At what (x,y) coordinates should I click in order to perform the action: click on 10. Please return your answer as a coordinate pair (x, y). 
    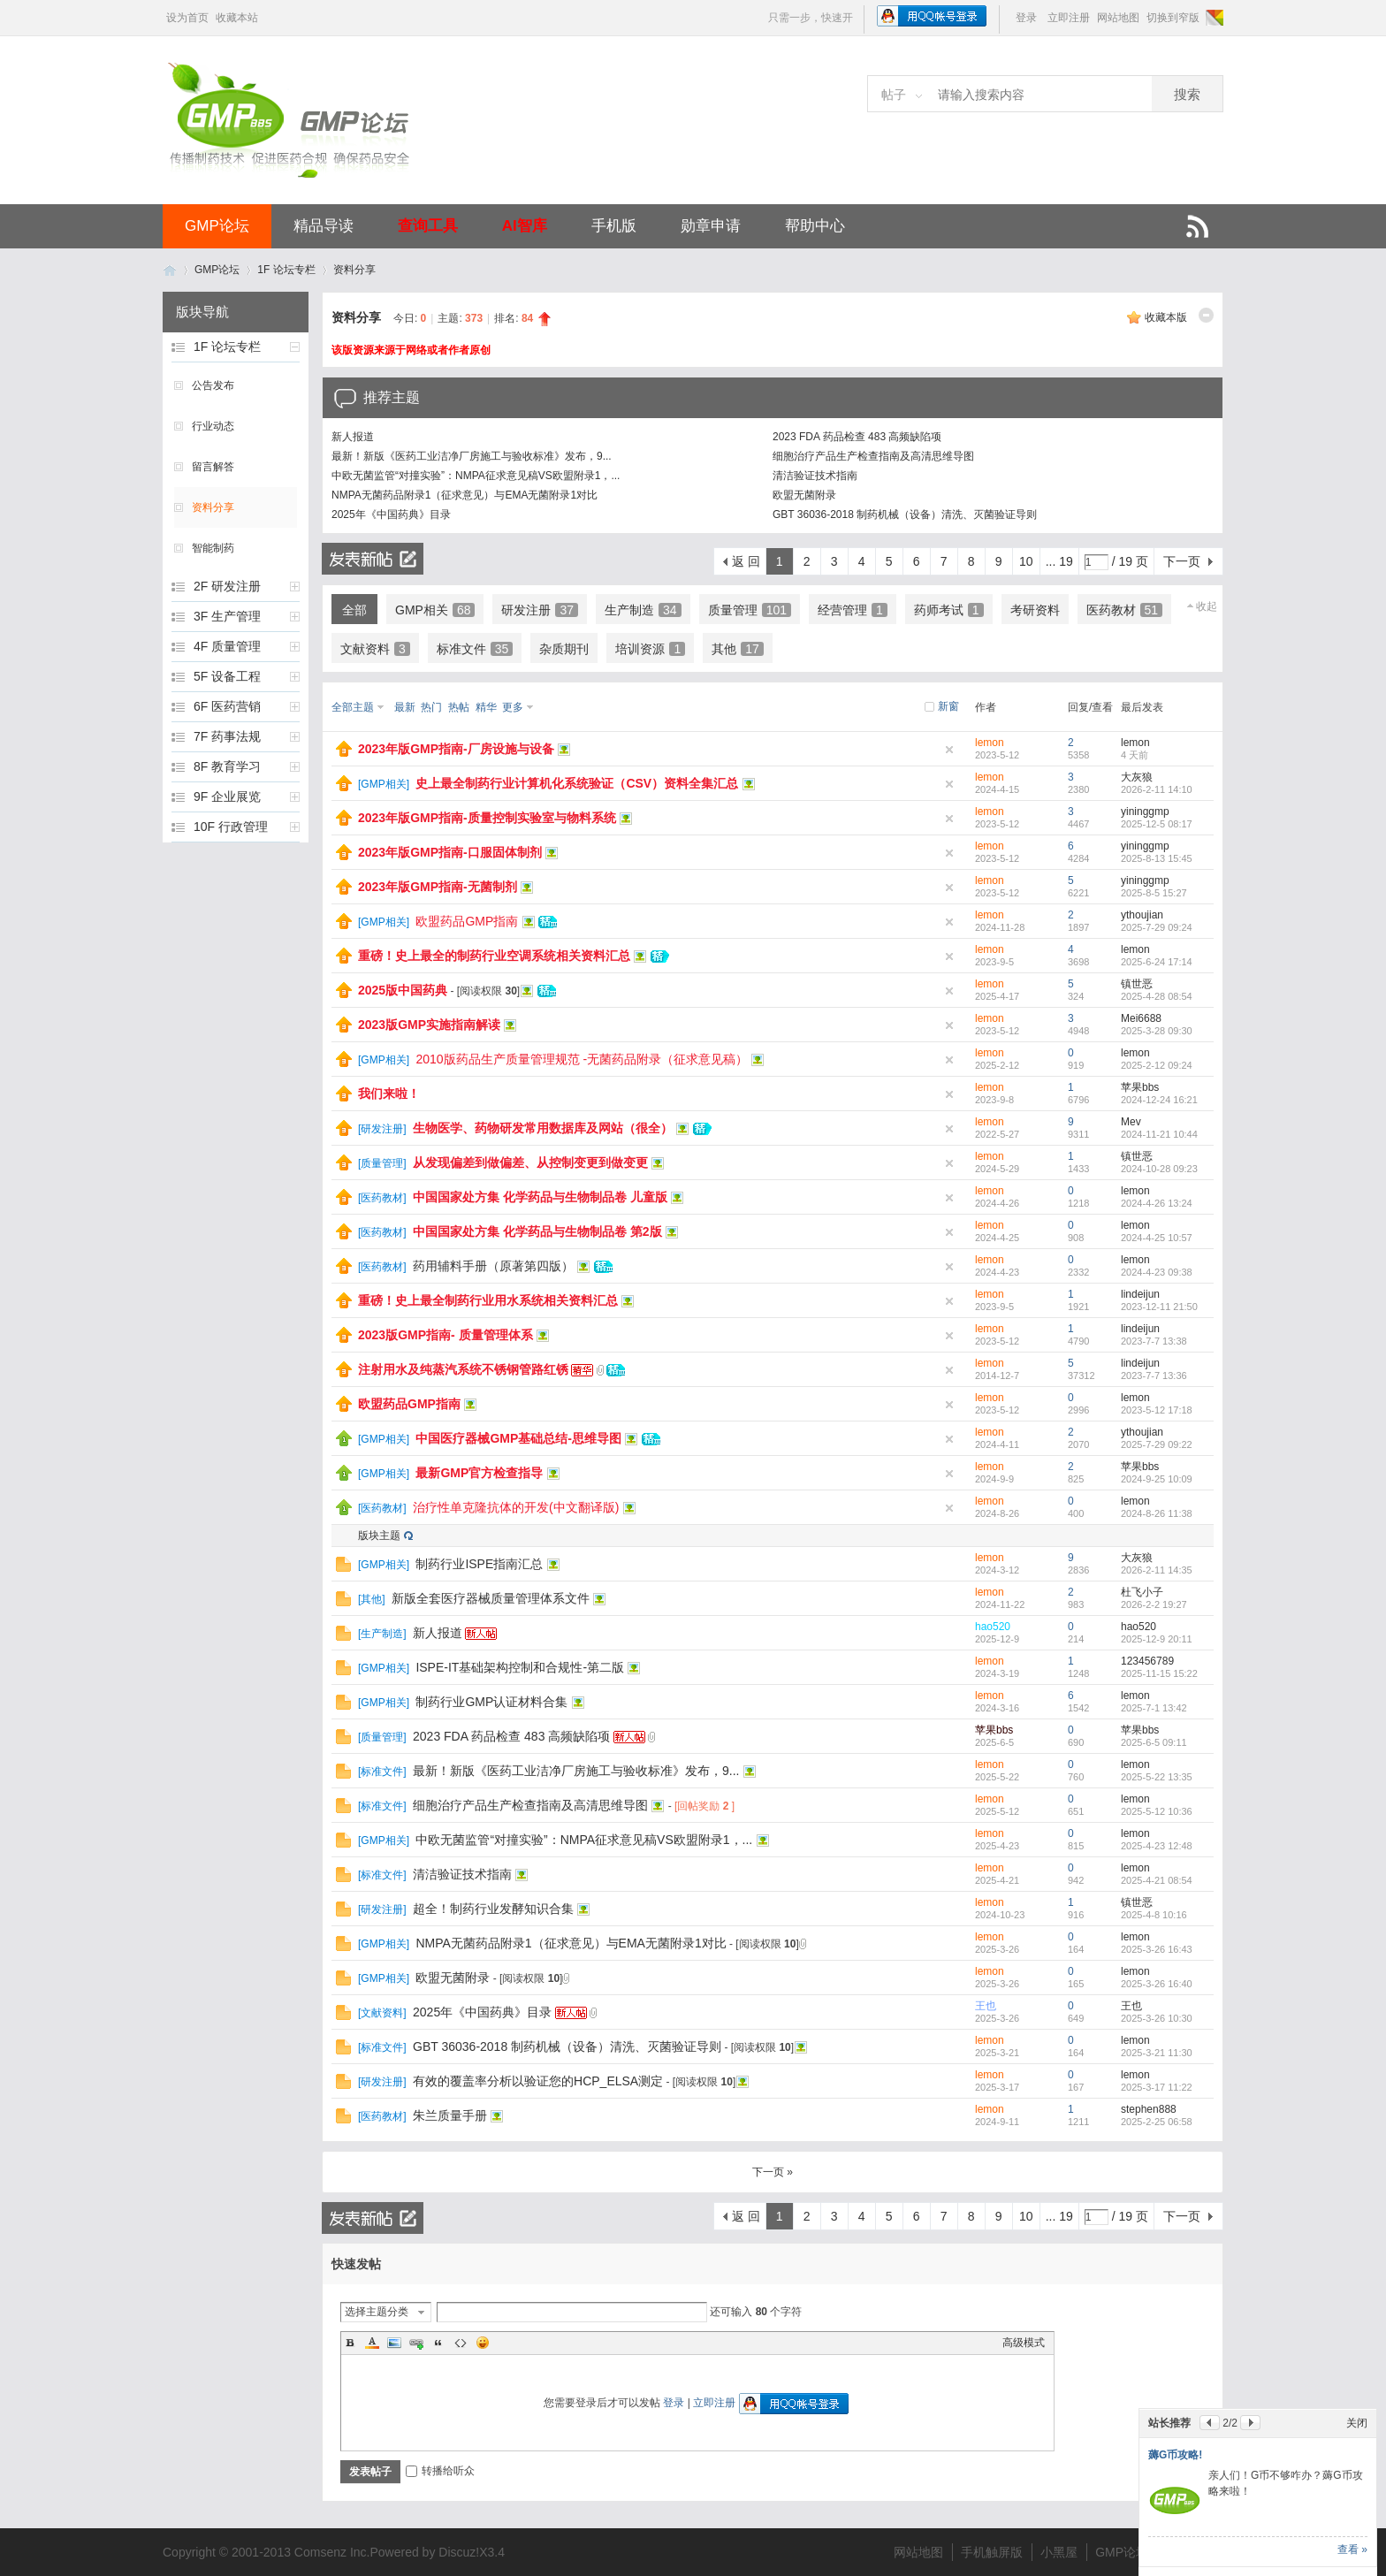
    Looking at the image, I should click on (1026, 561).